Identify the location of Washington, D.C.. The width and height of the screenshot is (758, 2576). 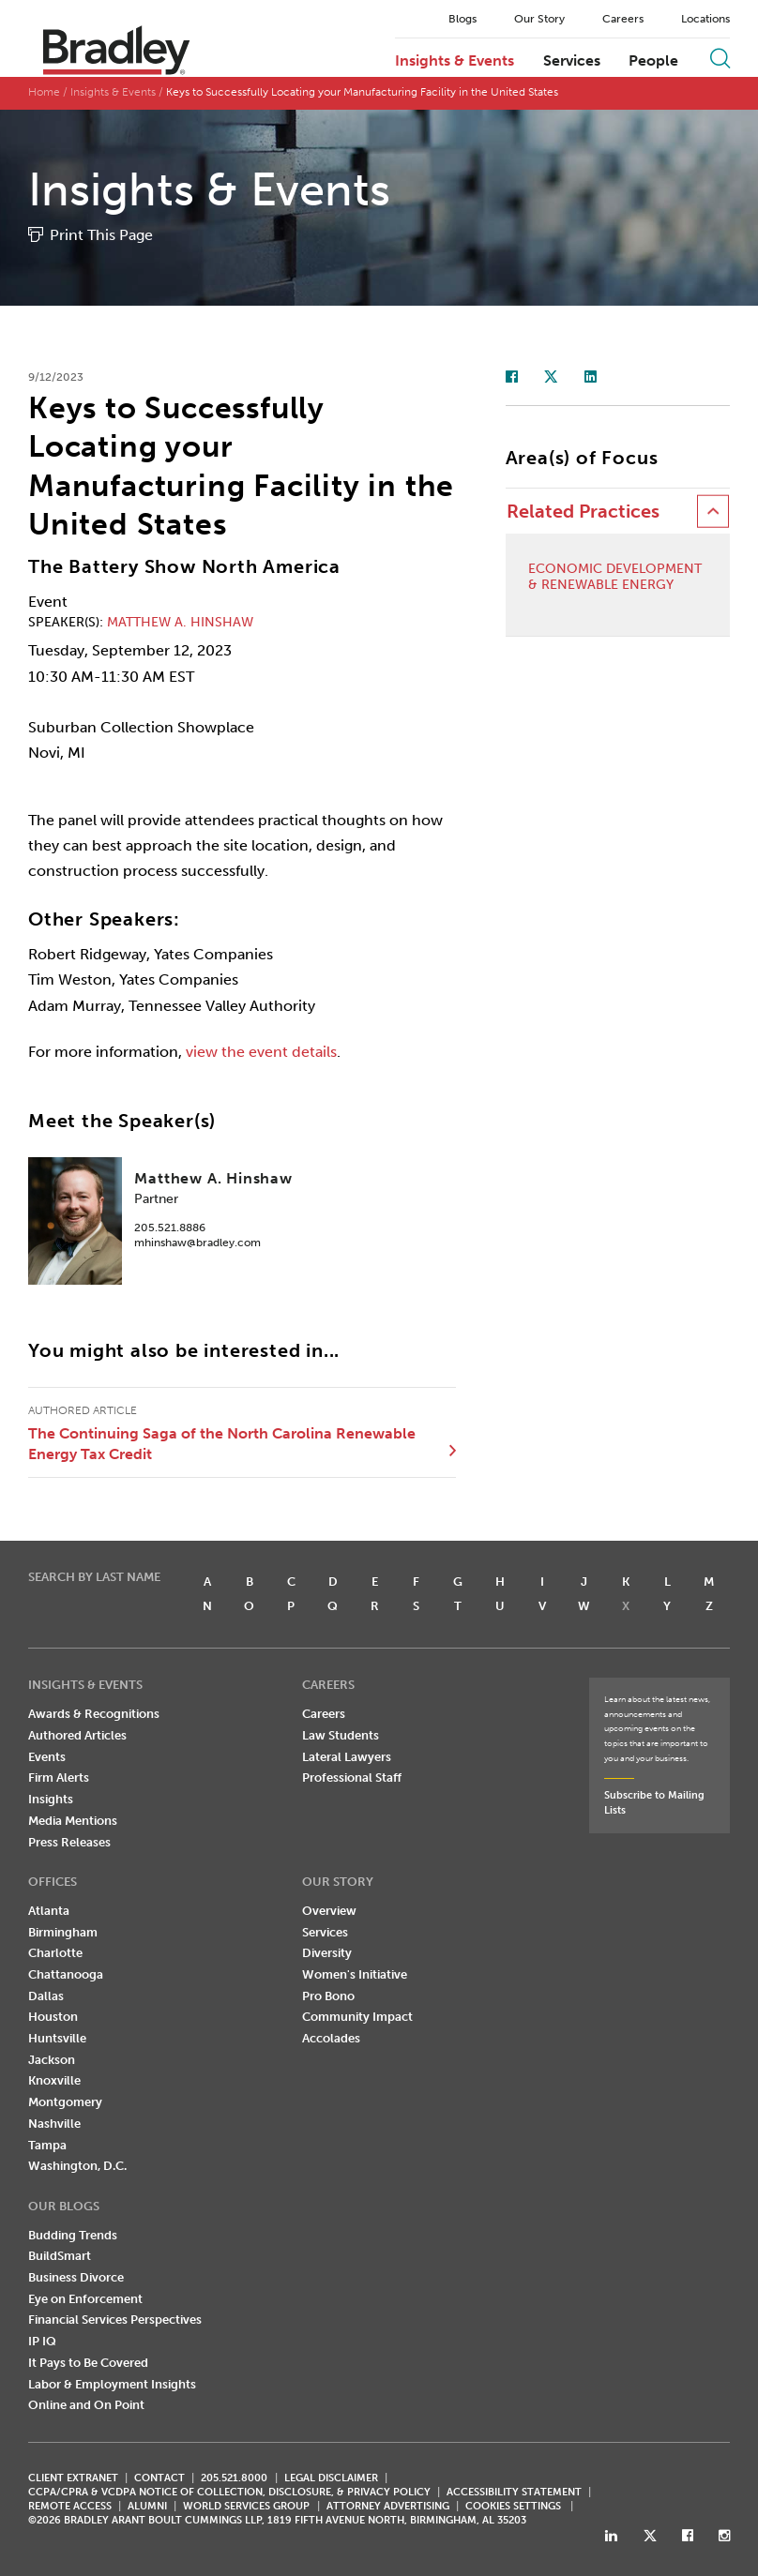
(77, 2166).